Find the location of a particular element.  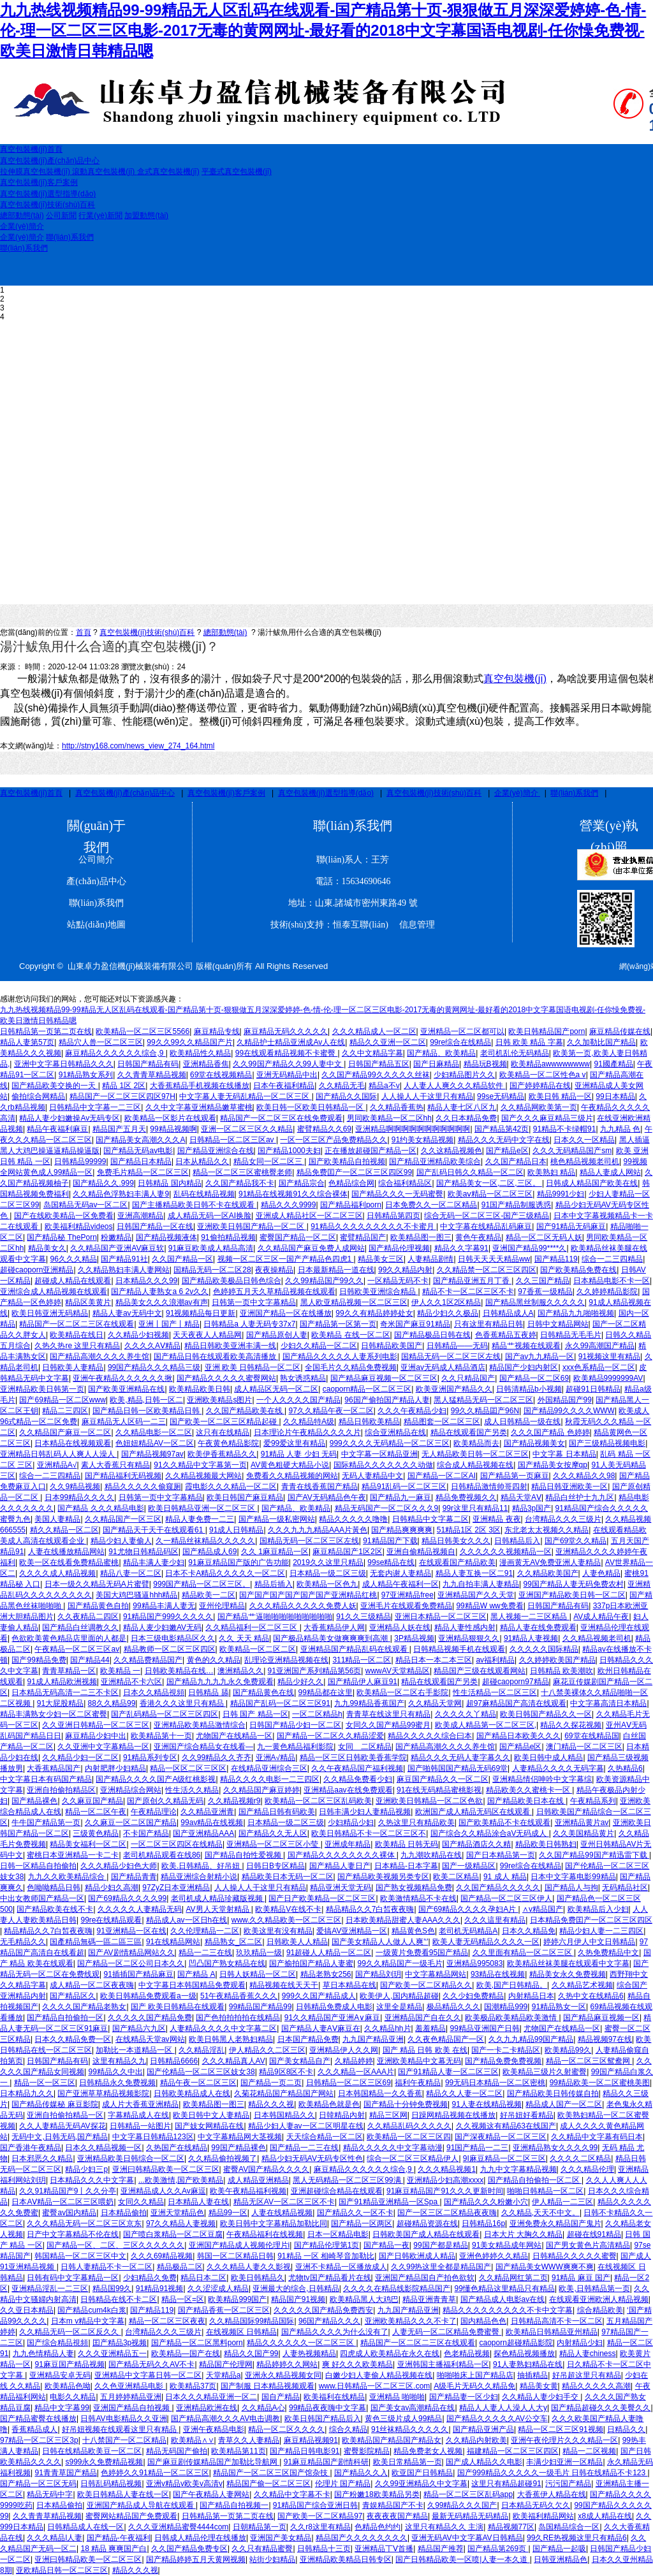

九九色情精品人妻 is located at coordinates (43, 2353).